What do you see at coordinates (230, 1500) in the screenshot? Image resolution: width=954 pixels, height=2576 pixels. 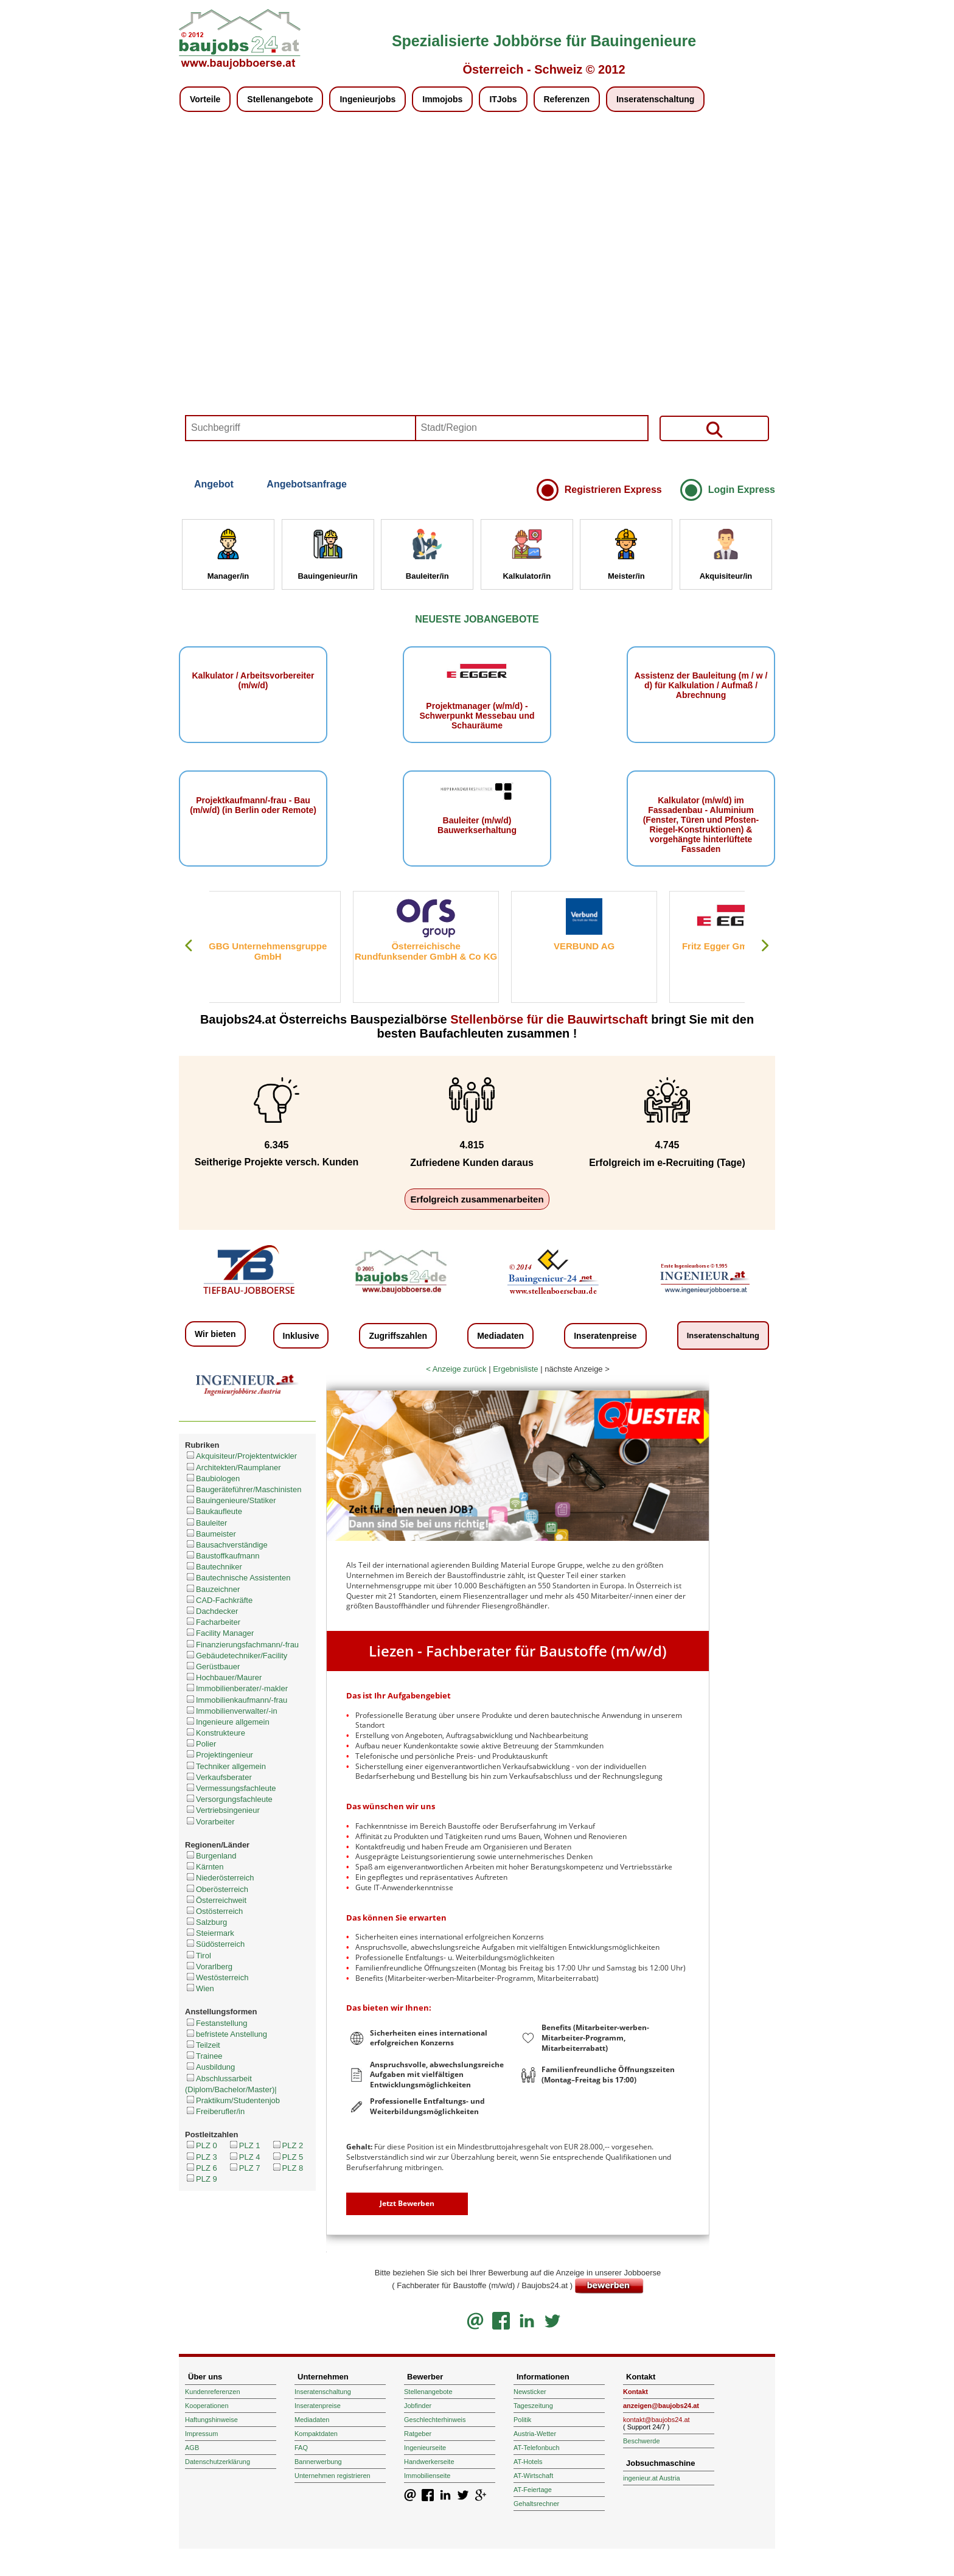 I see `Bauingenieure/Statiker` at bounding box center [230, 1500].